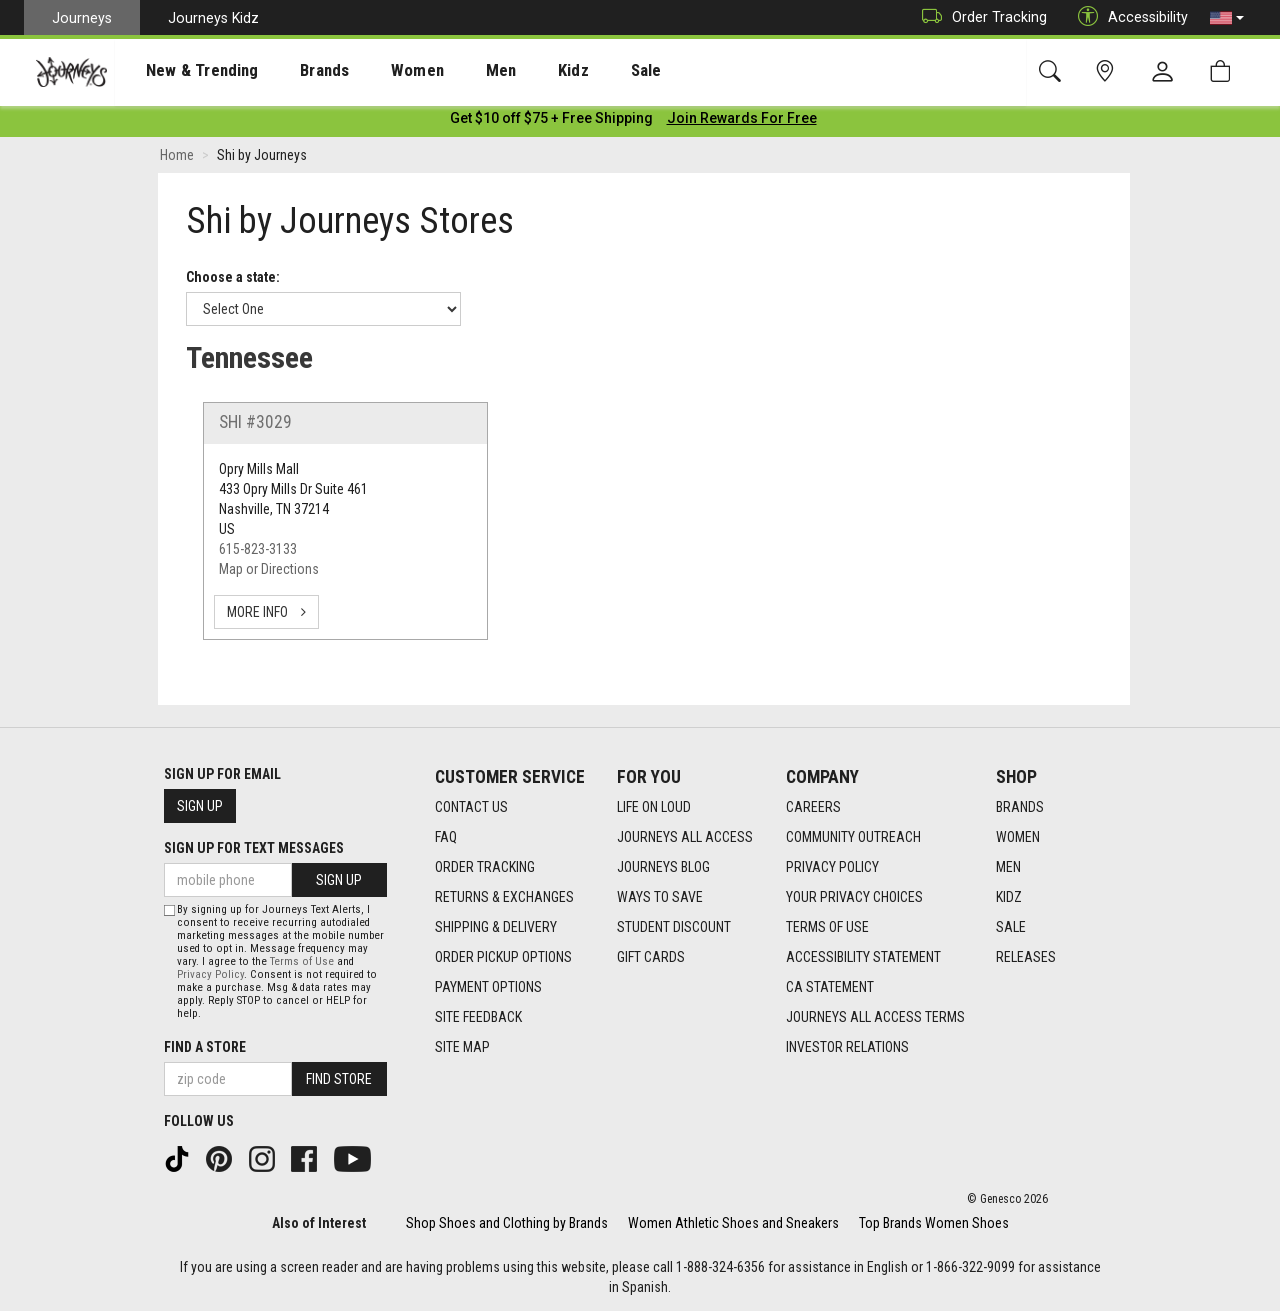 This screenshot has width=1280, height=1311. I want to click on Ways To Save [Ways To Save footer link], so click(660, 897).